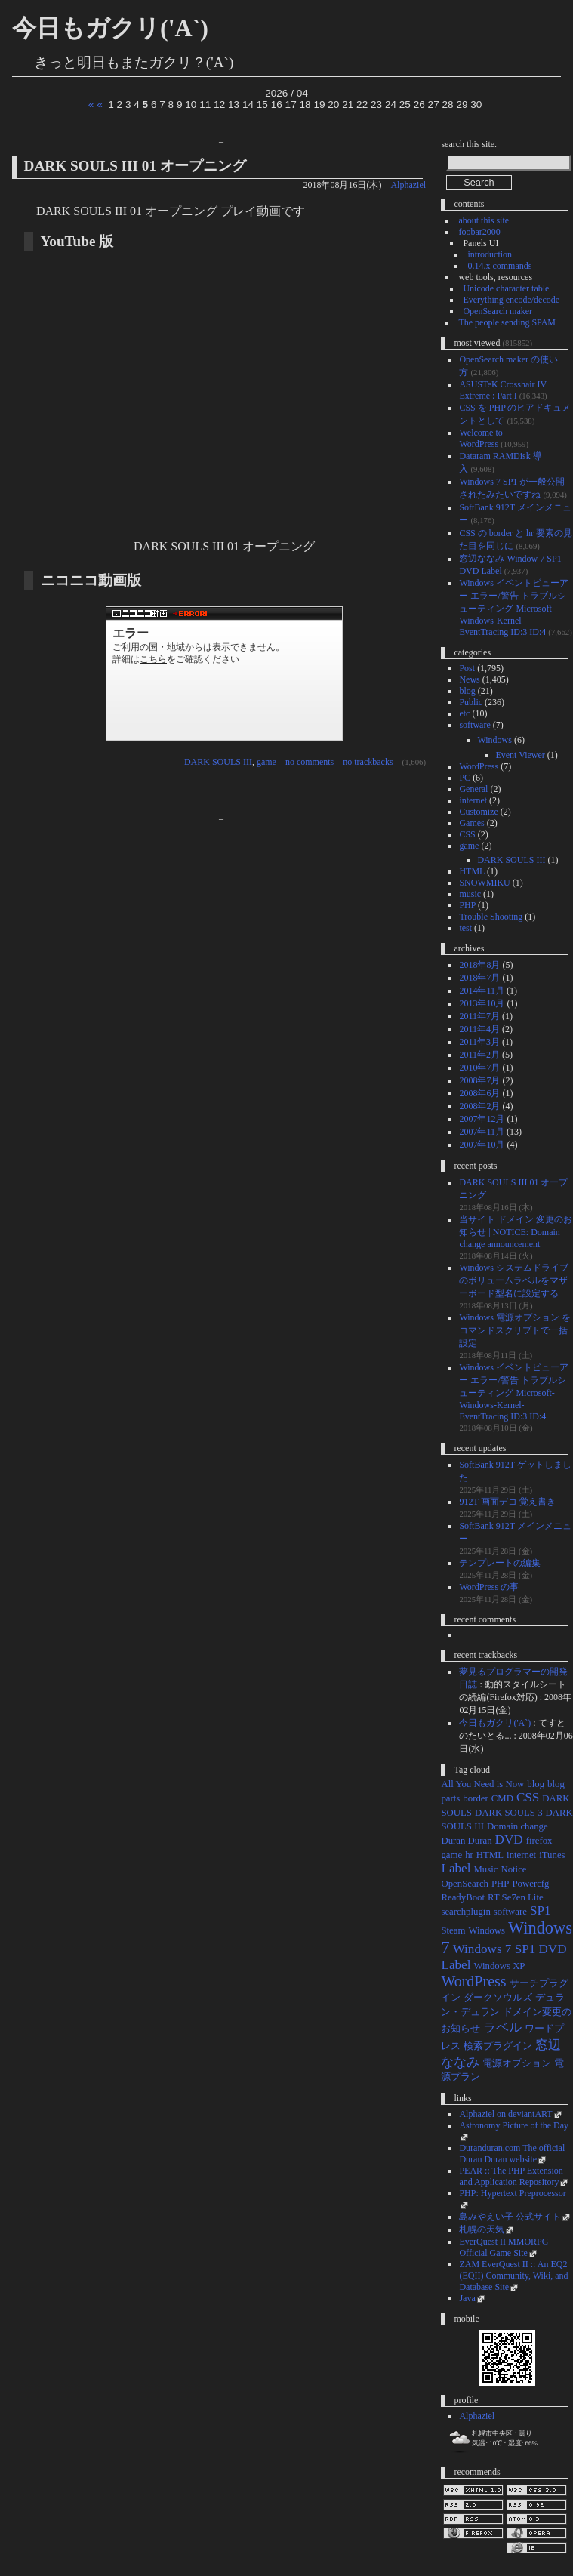 This screenshot has width=573, height=2576. I want to click on 2018年7月, so click(479, 977).